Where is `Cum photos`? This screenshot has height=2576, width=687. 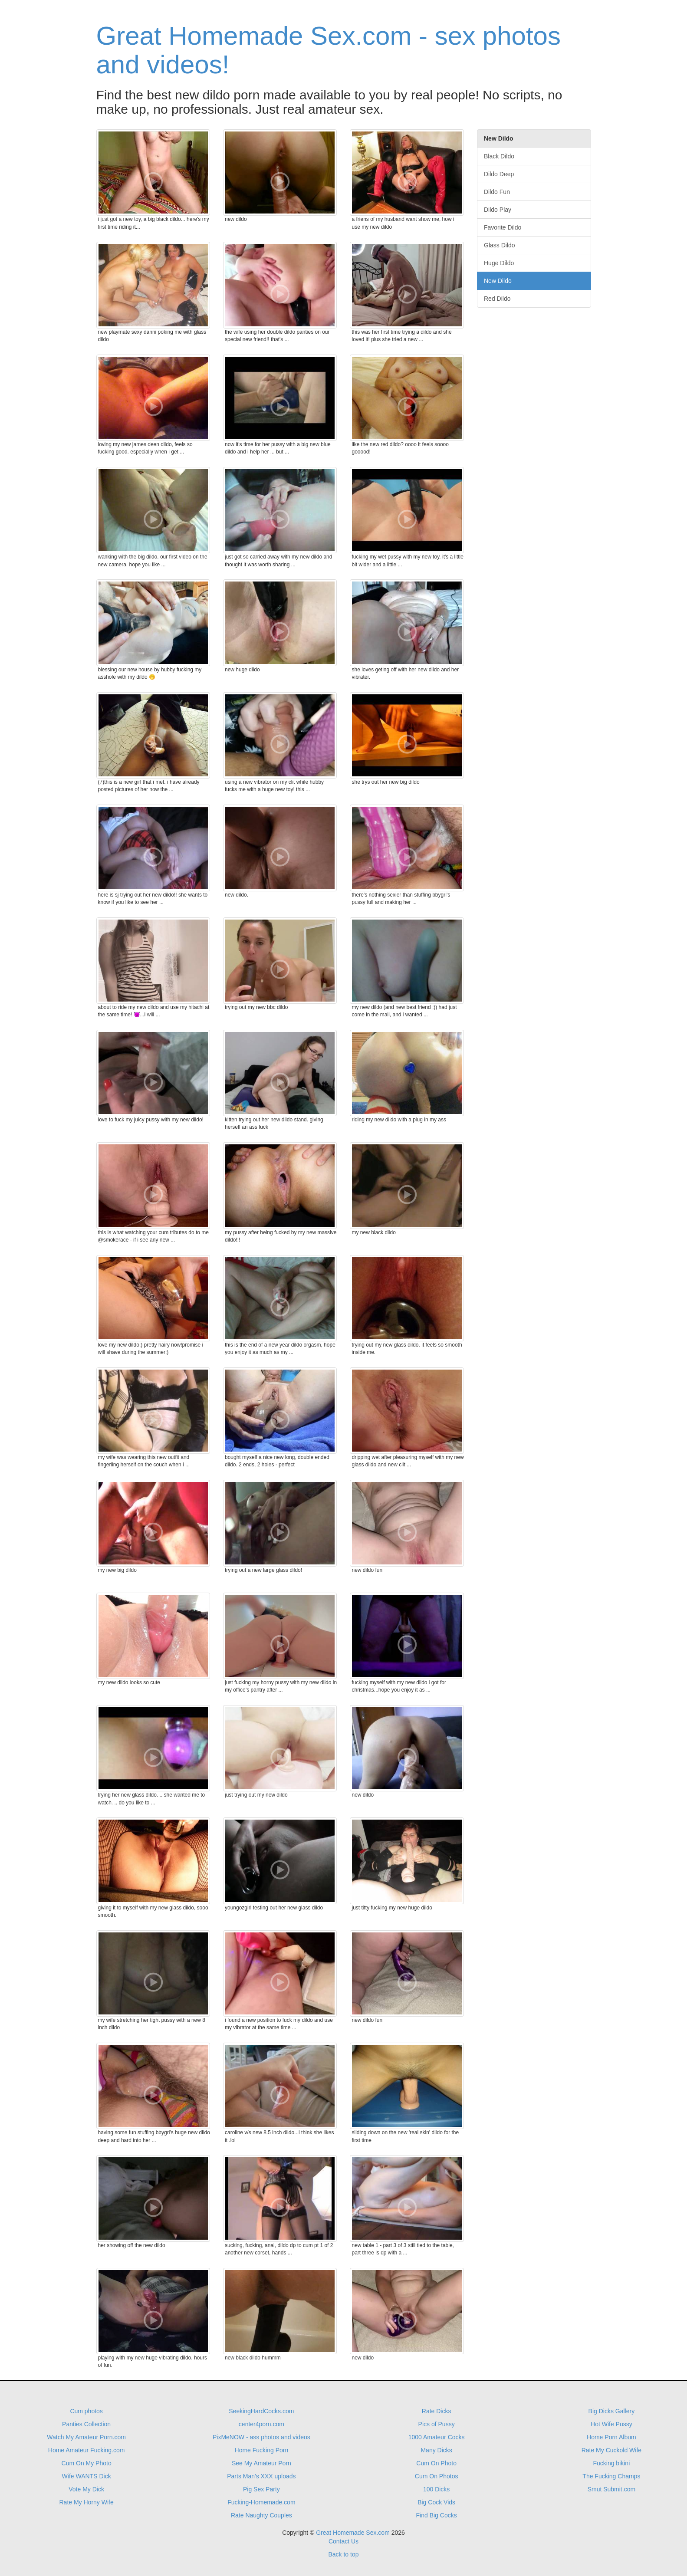
Cum photos is located at coordinates (86, 2411).